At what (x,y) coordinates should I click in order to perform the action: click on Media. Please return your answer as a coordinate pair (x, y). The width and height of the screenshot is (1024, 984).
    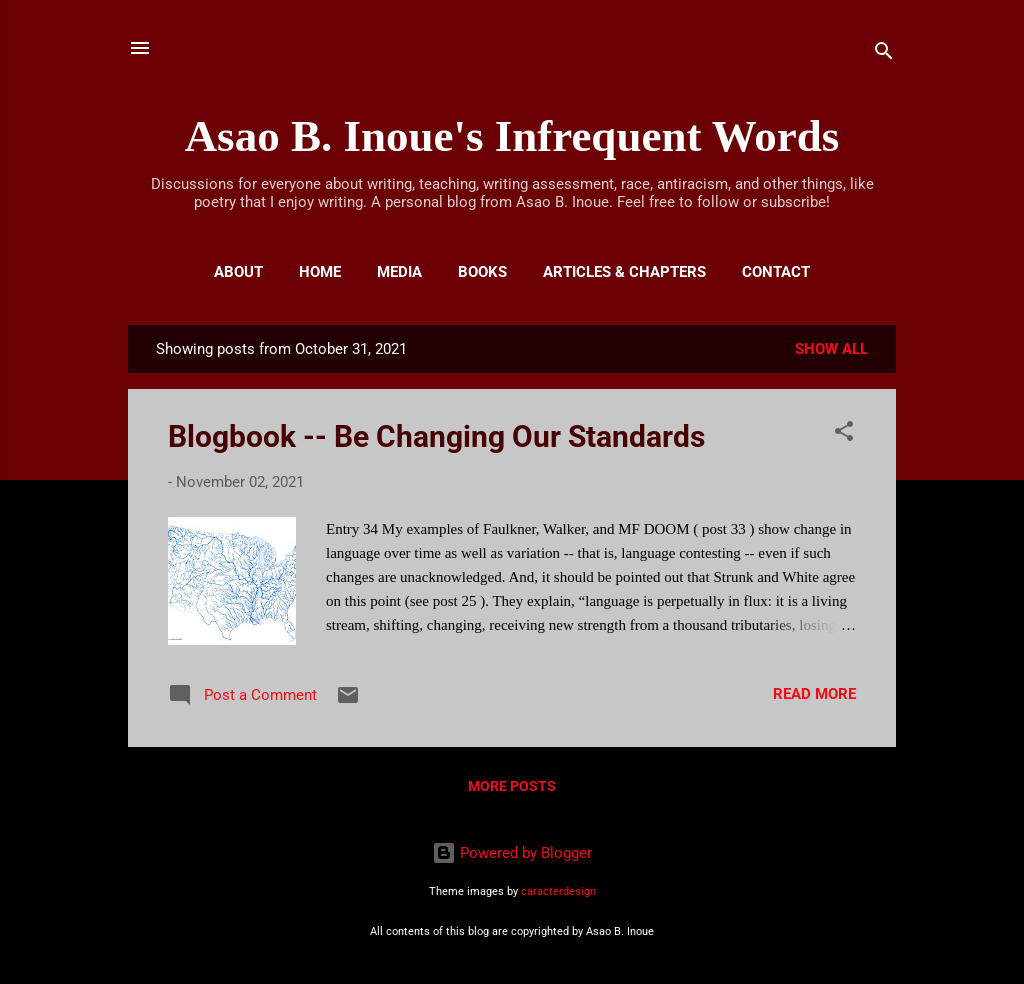
    Looking at the image, I should click on (399, 272).